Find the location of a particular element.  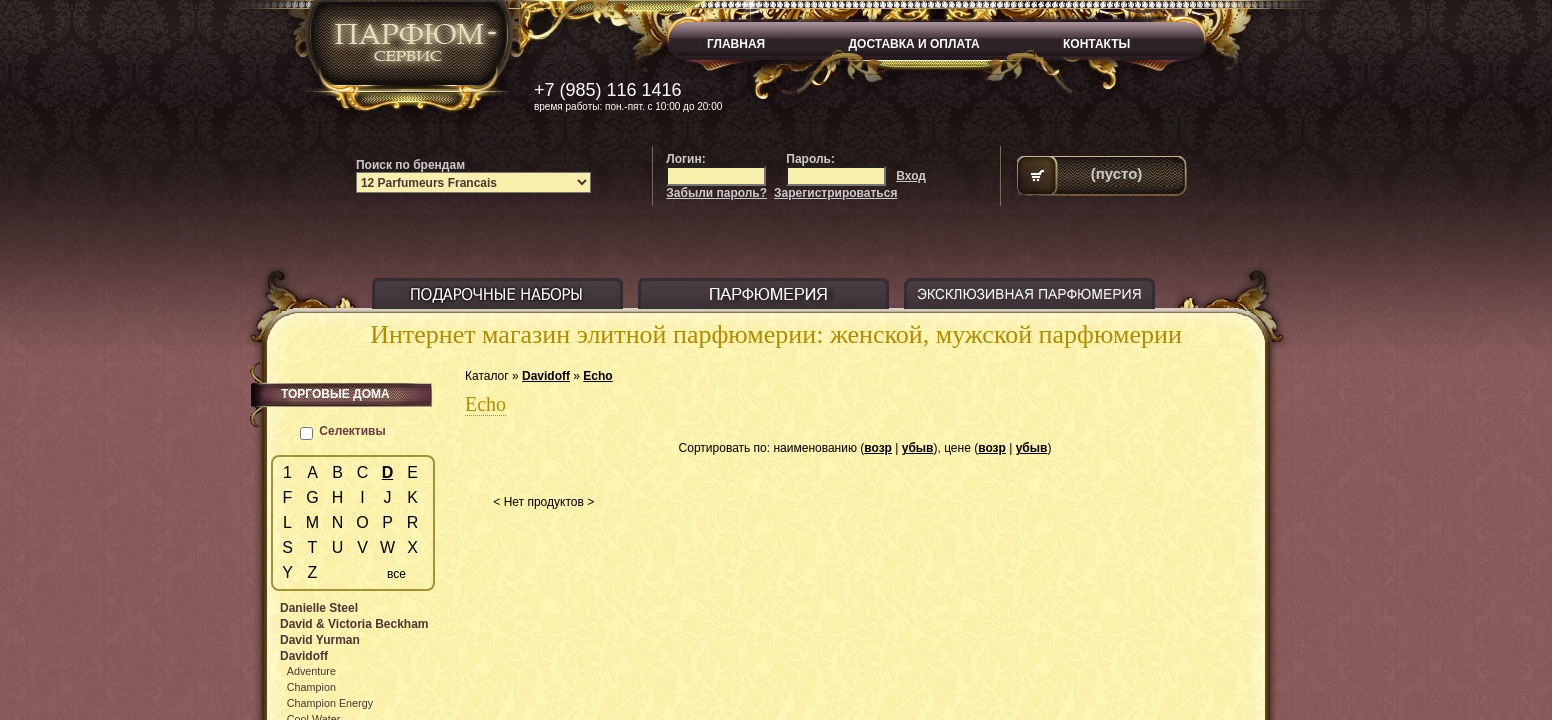

Champion Energy is located at coordinates (330, 703).